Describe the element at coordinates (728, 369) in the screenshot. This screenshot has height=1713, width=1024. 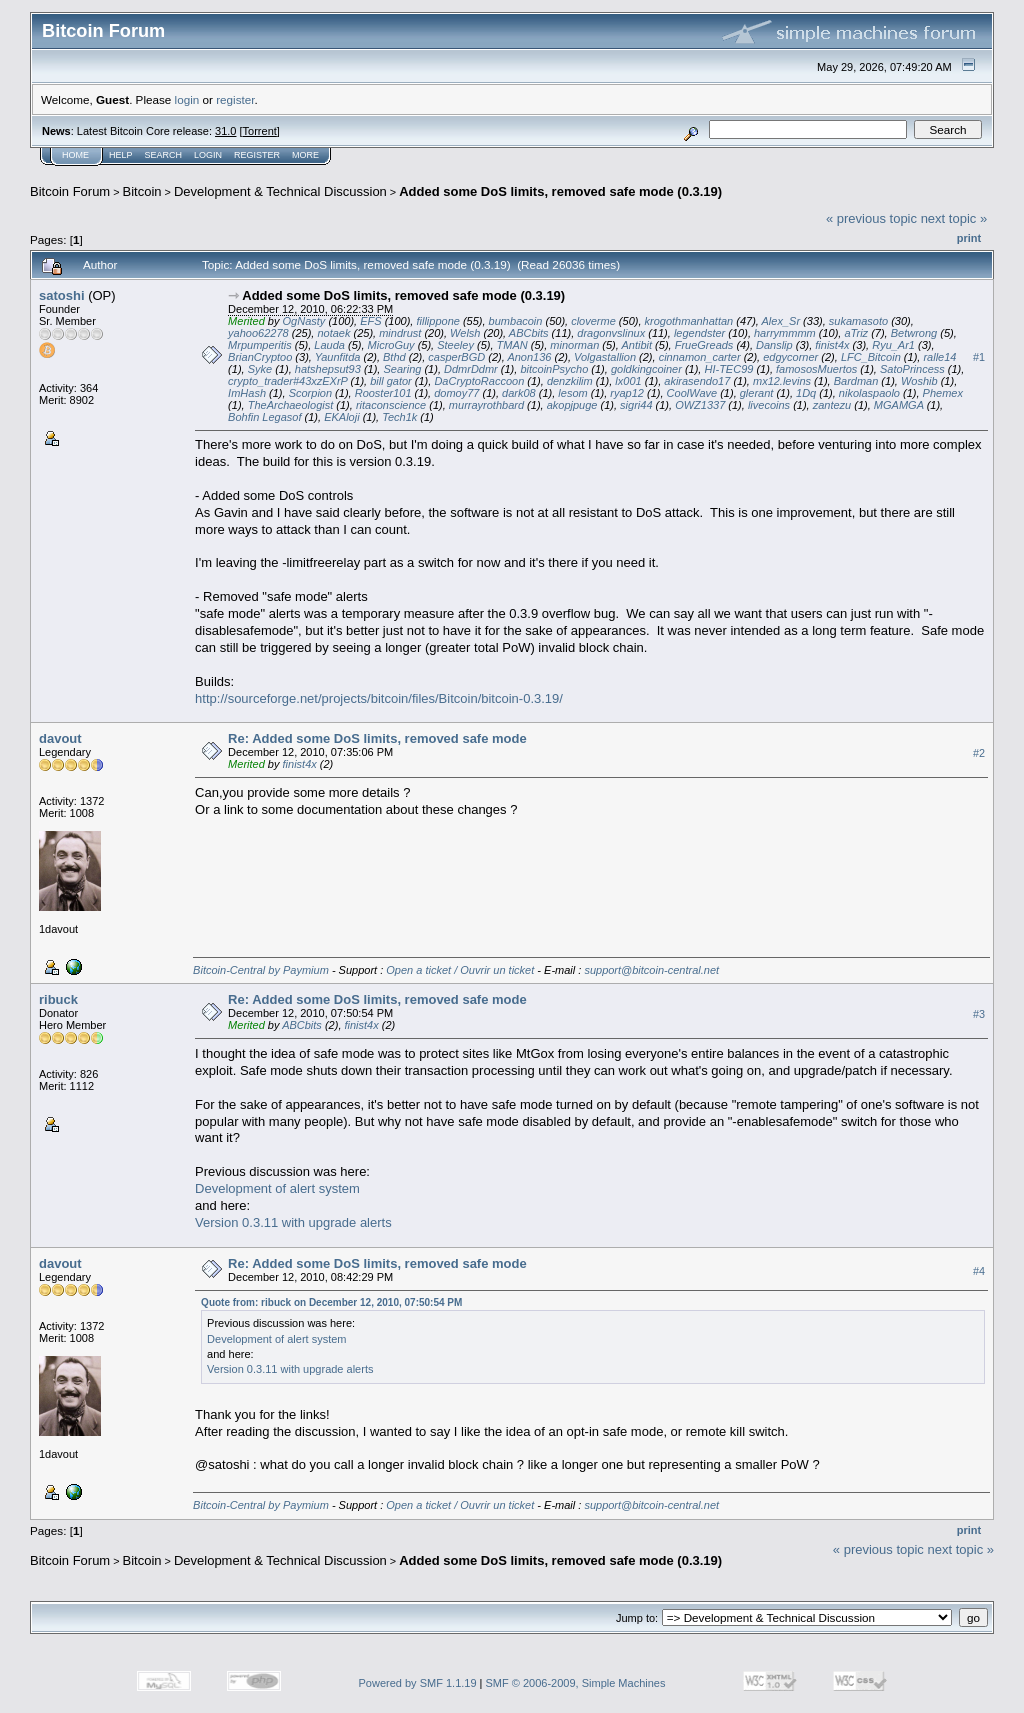
I see `HI-TEC99` at that location.